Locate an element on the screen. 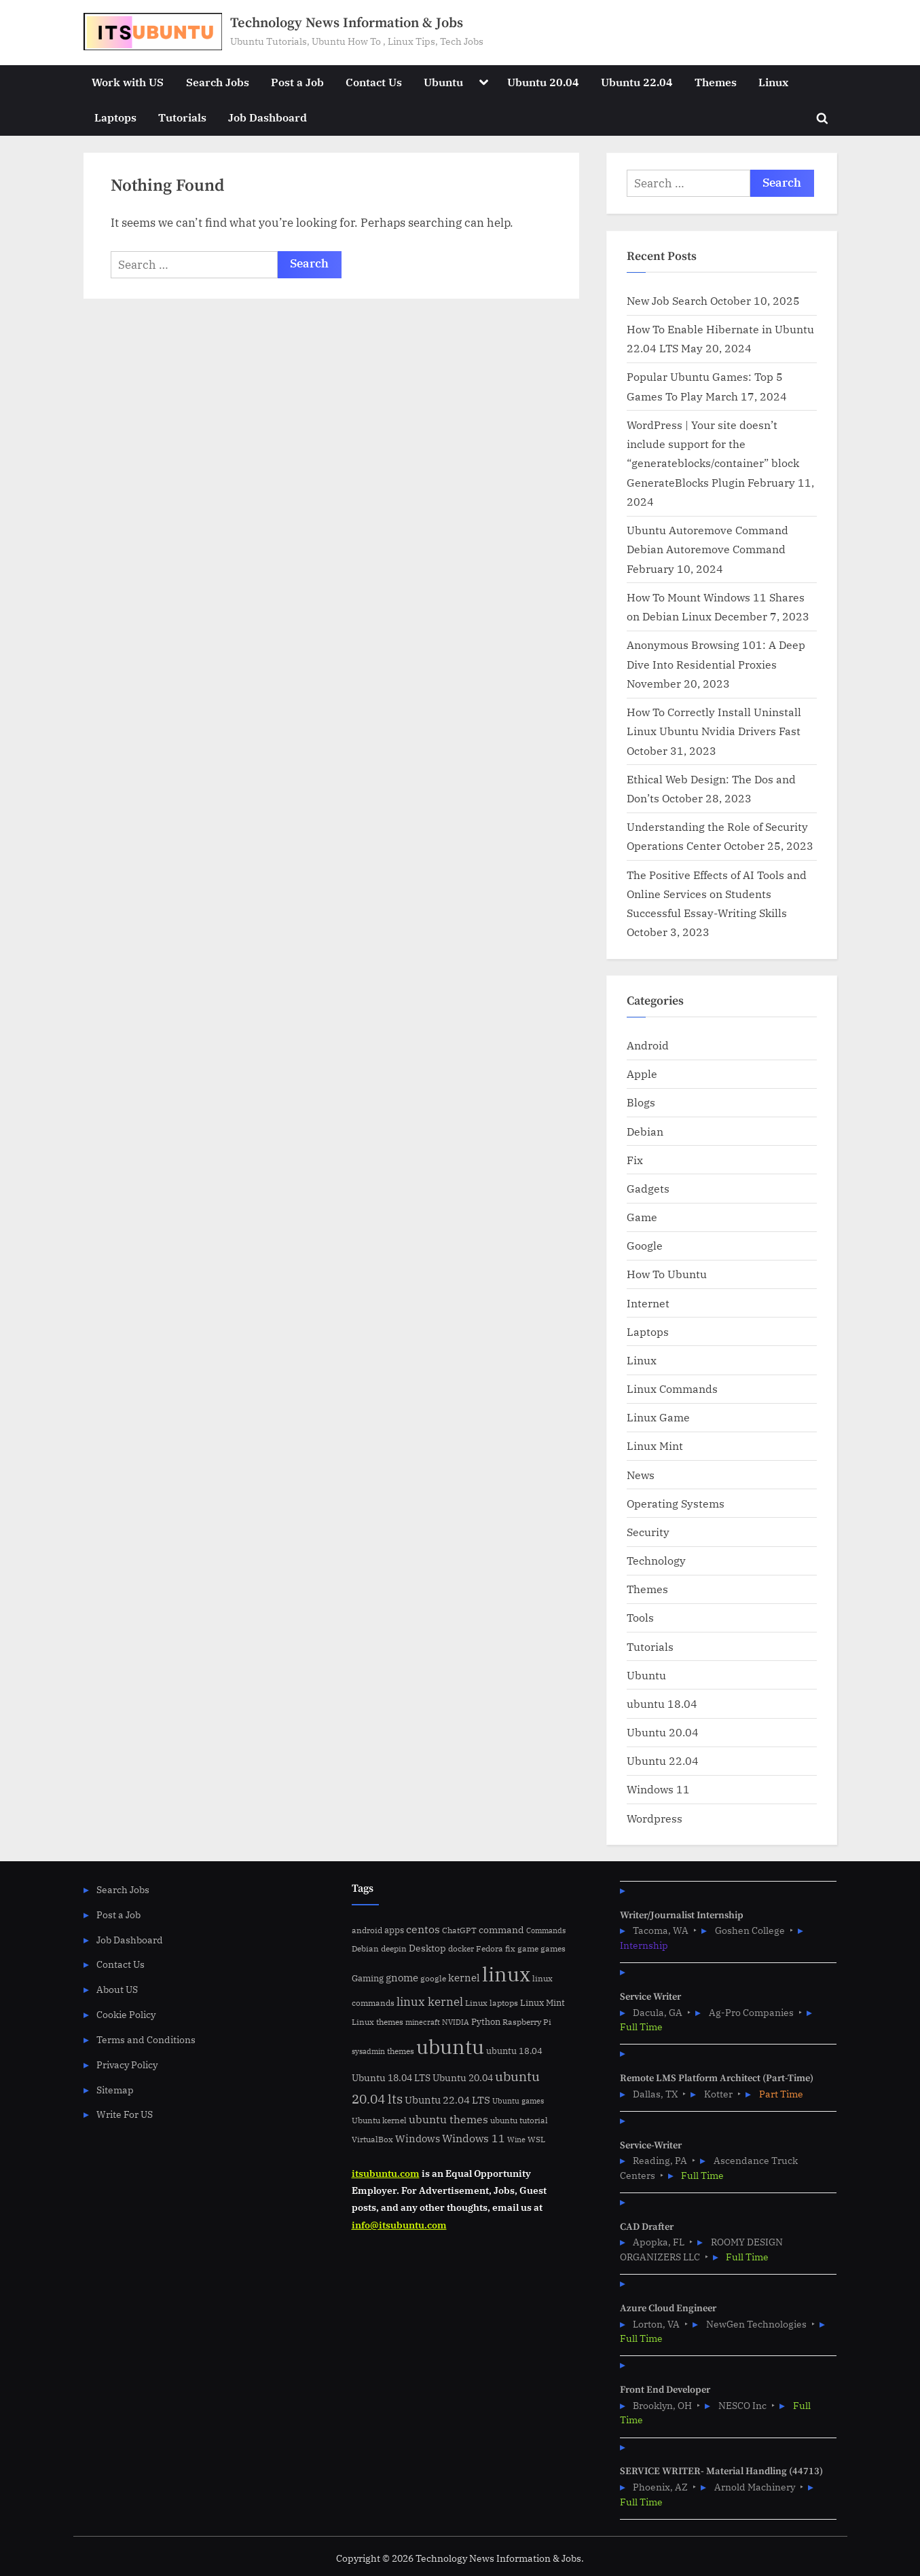 This screenshot has height=2576, width=920. VirtualBox [VirtualBox (5 items)] is located at coordinates (372, 2139).